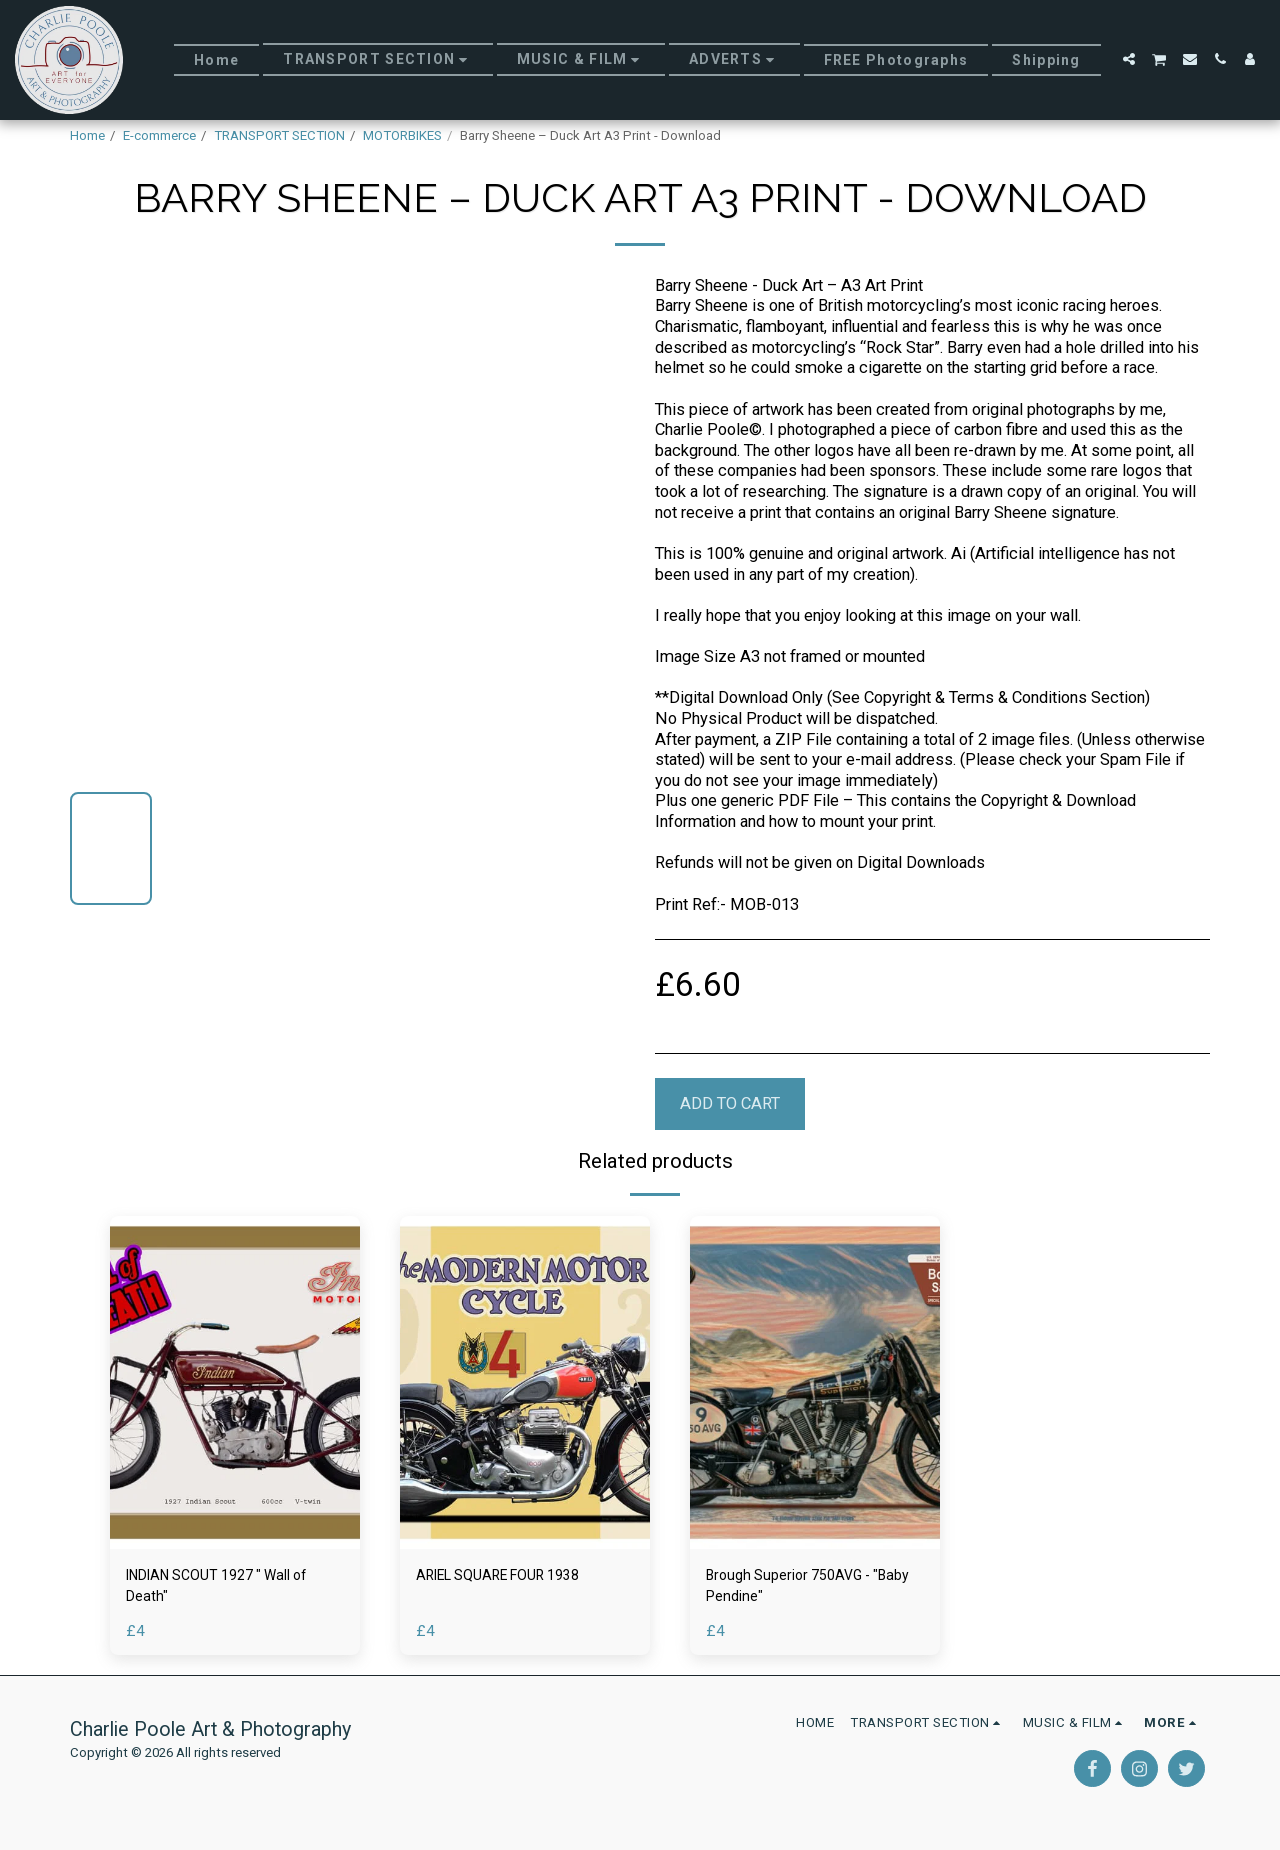 The height and width of the screenshot is (1850, 1280). Describe the element at coordinates (513, 1576) in the screenshot. I see `ARIEL SQUARE FOUR 1938` at that location.